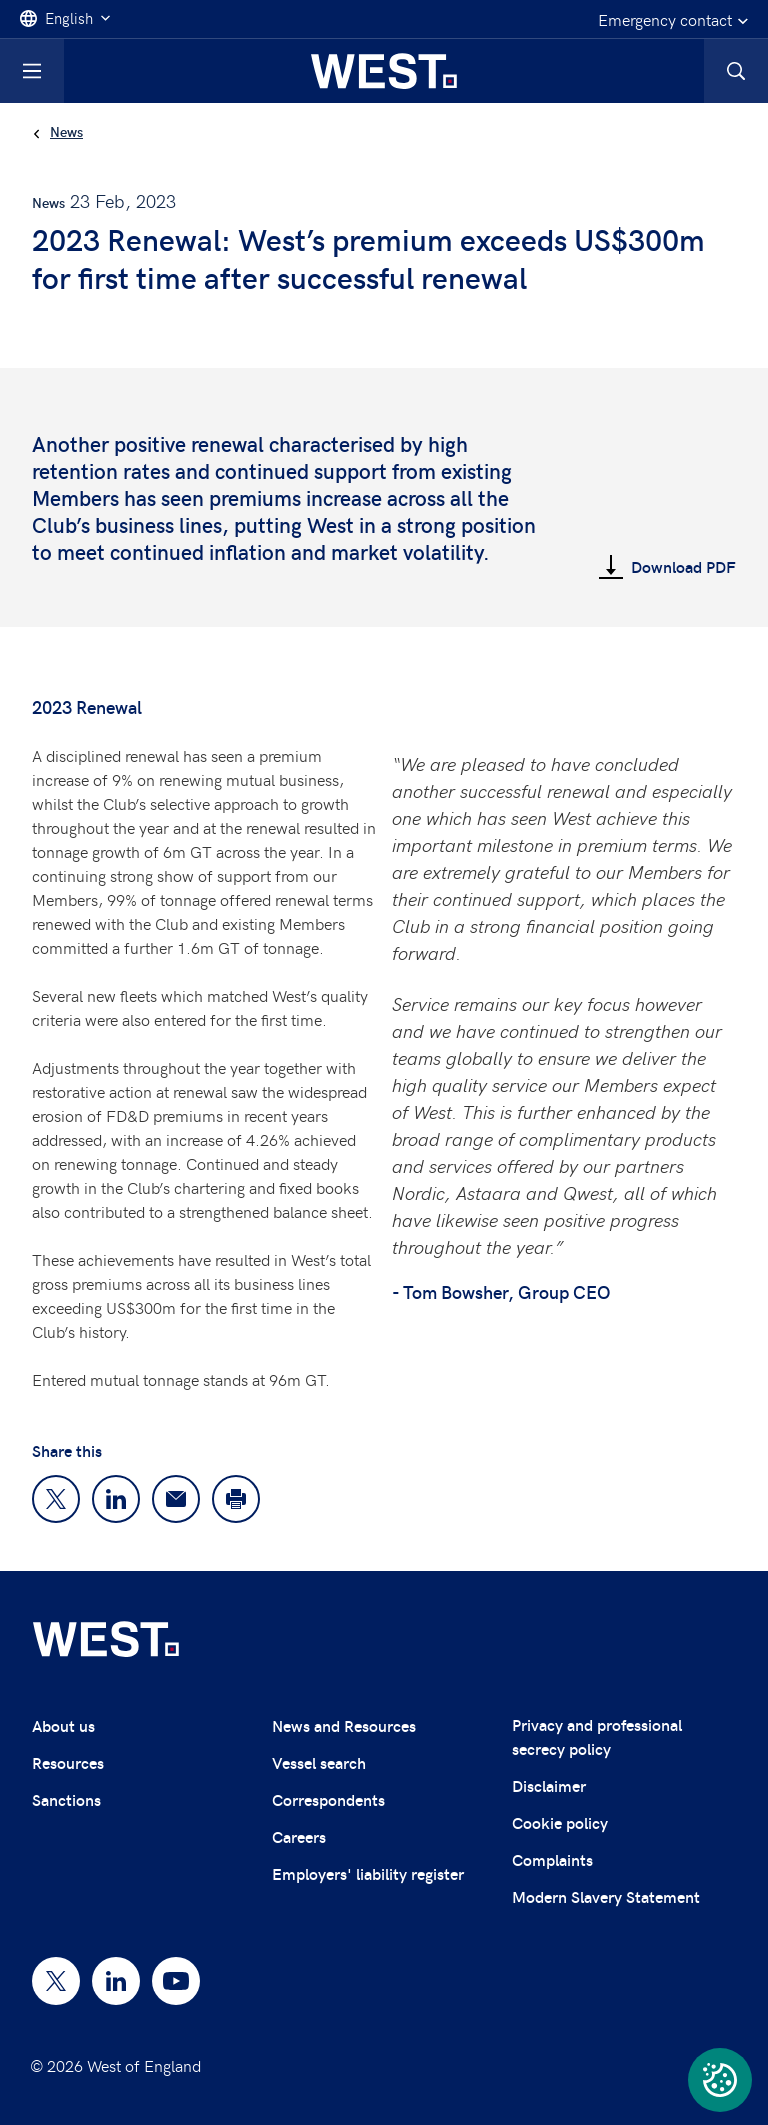 The width and height of the screenshot is (768, 2125). What do you see at coordinates (68, 1762) in the screenshot?
I see `Resources` at bounding box center [68, 1762].